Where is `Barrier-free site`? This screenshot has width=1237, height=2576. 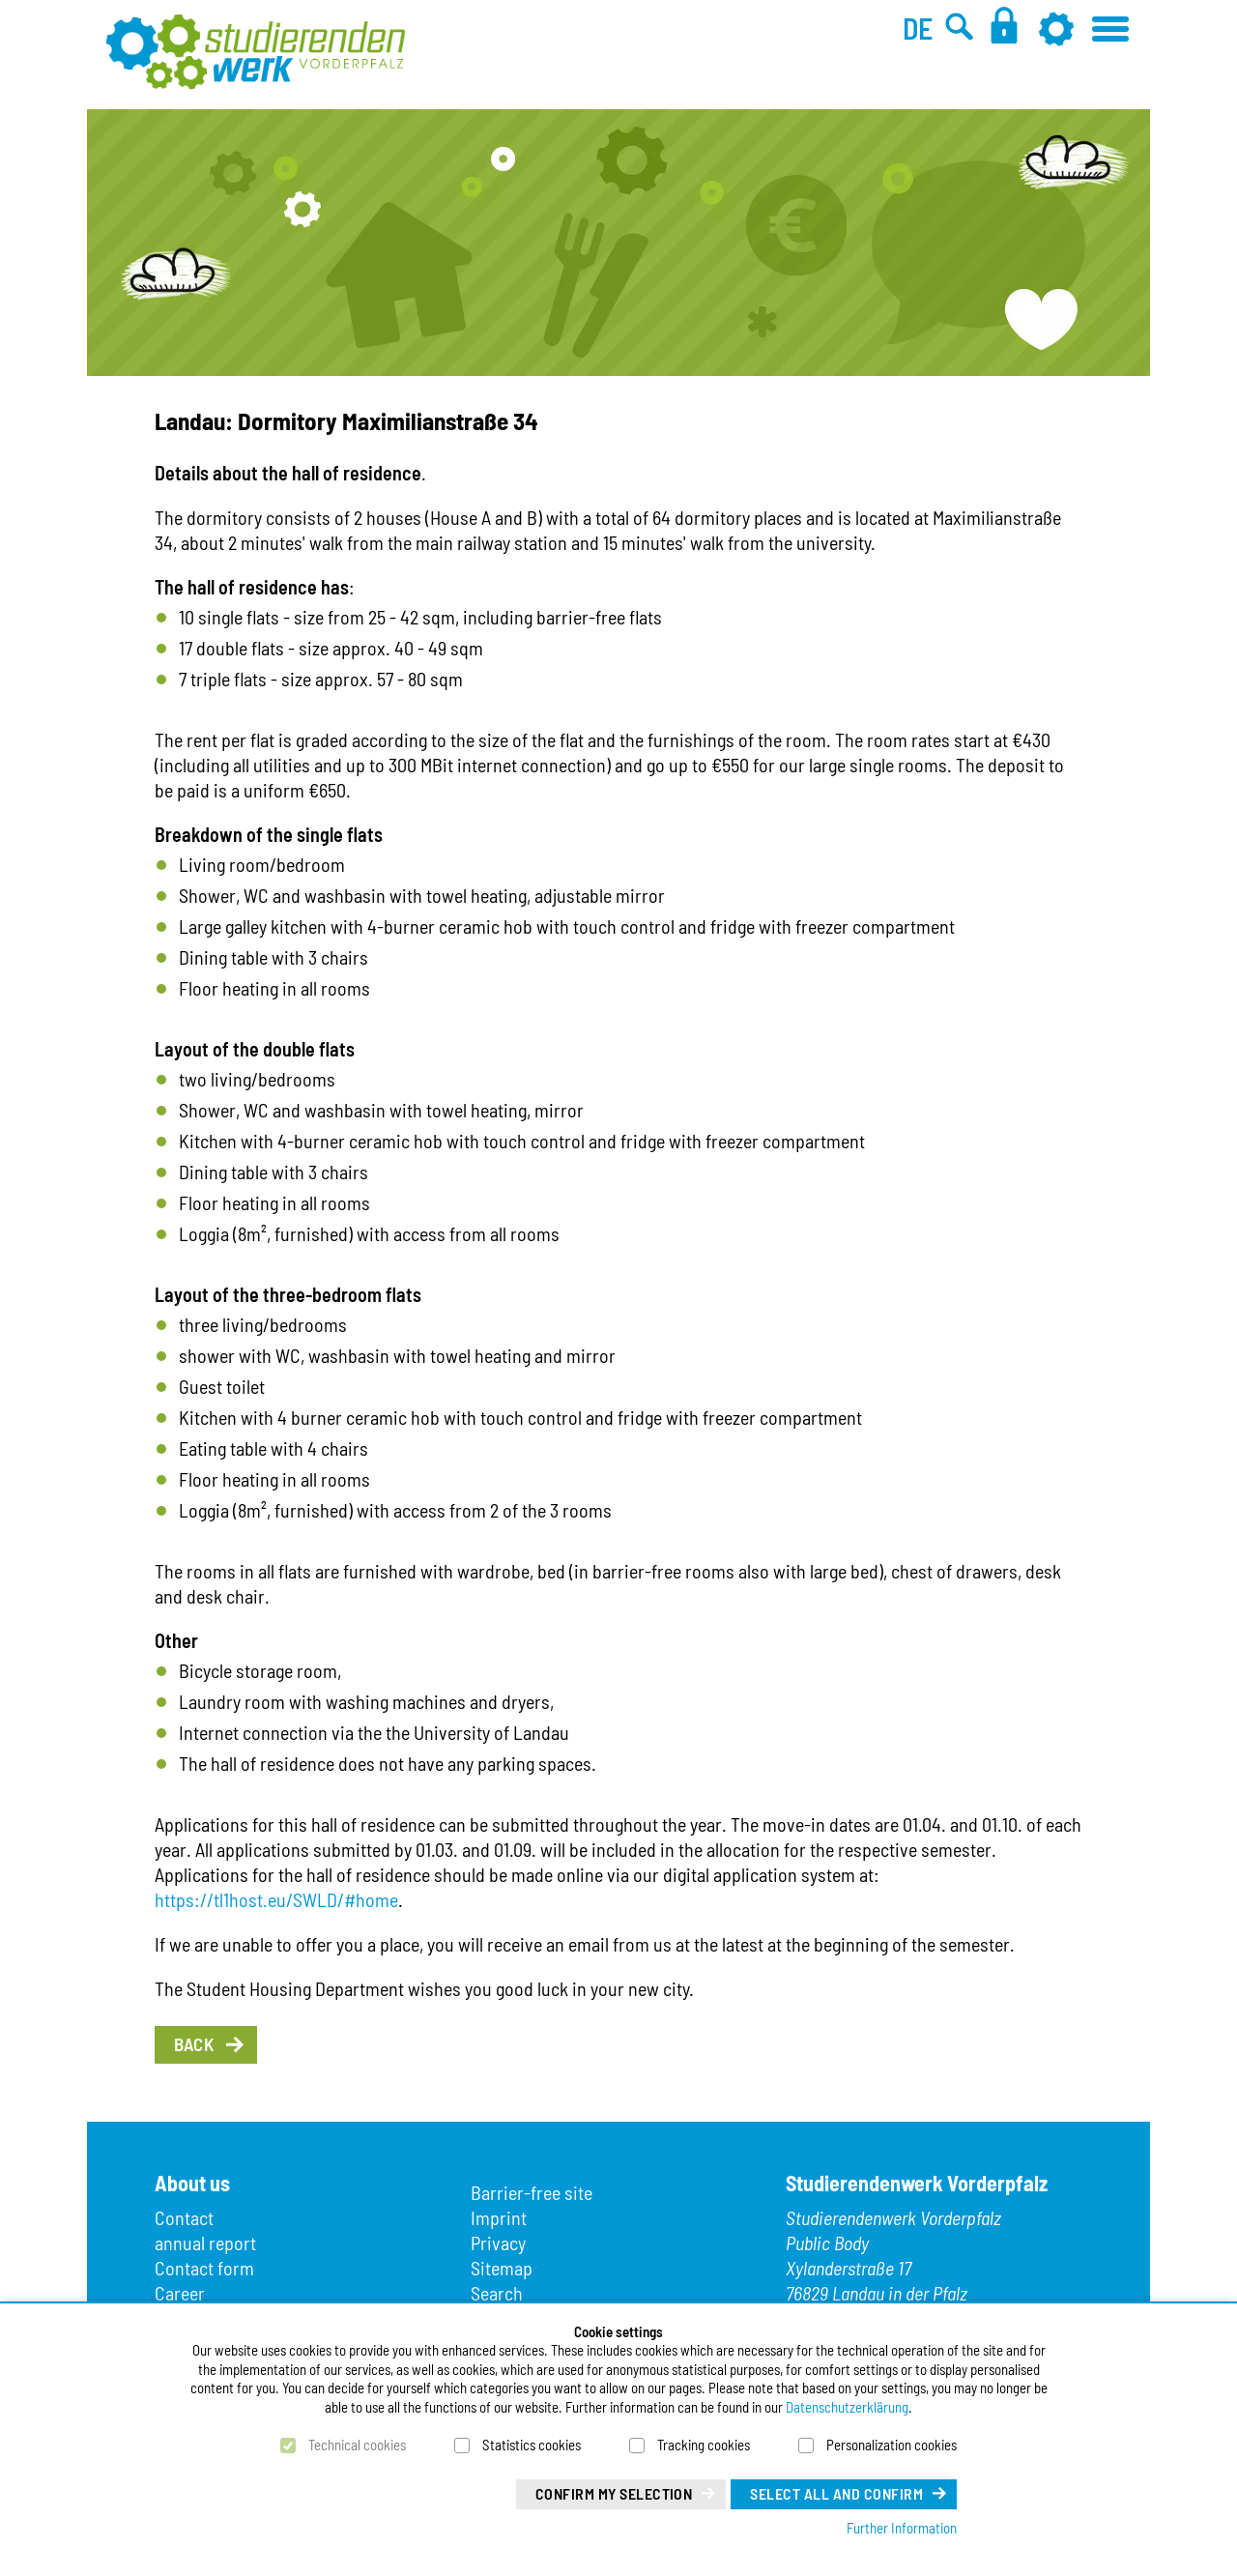 Barrier-free site is located at coordinates (531, 2192).